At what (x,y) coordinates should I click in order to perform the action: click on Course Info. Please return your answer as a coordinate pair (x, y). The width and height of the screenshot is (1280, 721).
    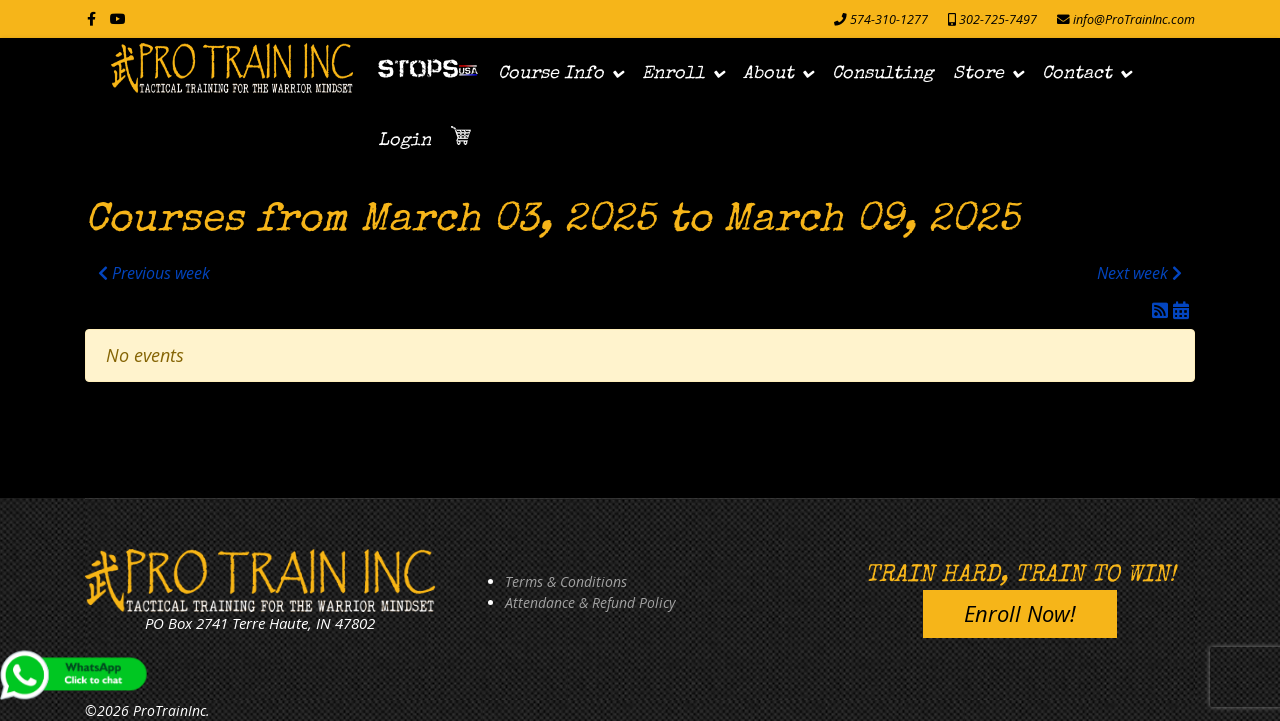
    Looking at the image, I should click on (551, 74).